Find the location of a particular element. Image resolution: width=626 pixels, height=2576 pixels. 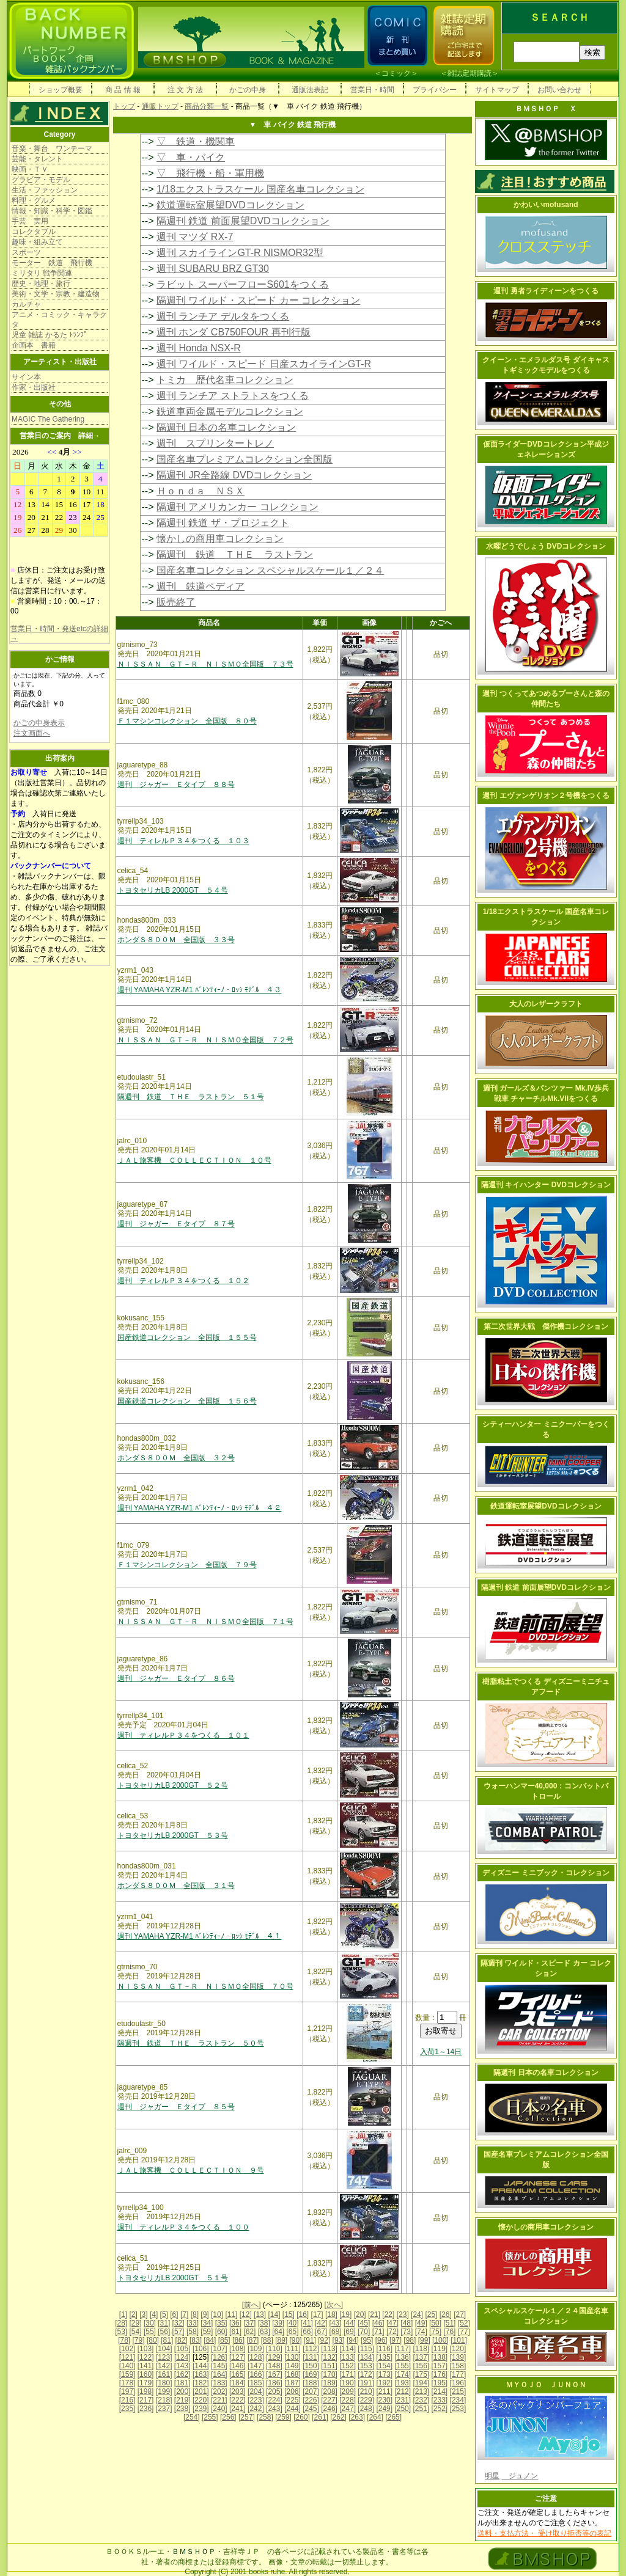

国産名車コレクション スペシャルスケール１／２４ is located at coordinates (270, 570).